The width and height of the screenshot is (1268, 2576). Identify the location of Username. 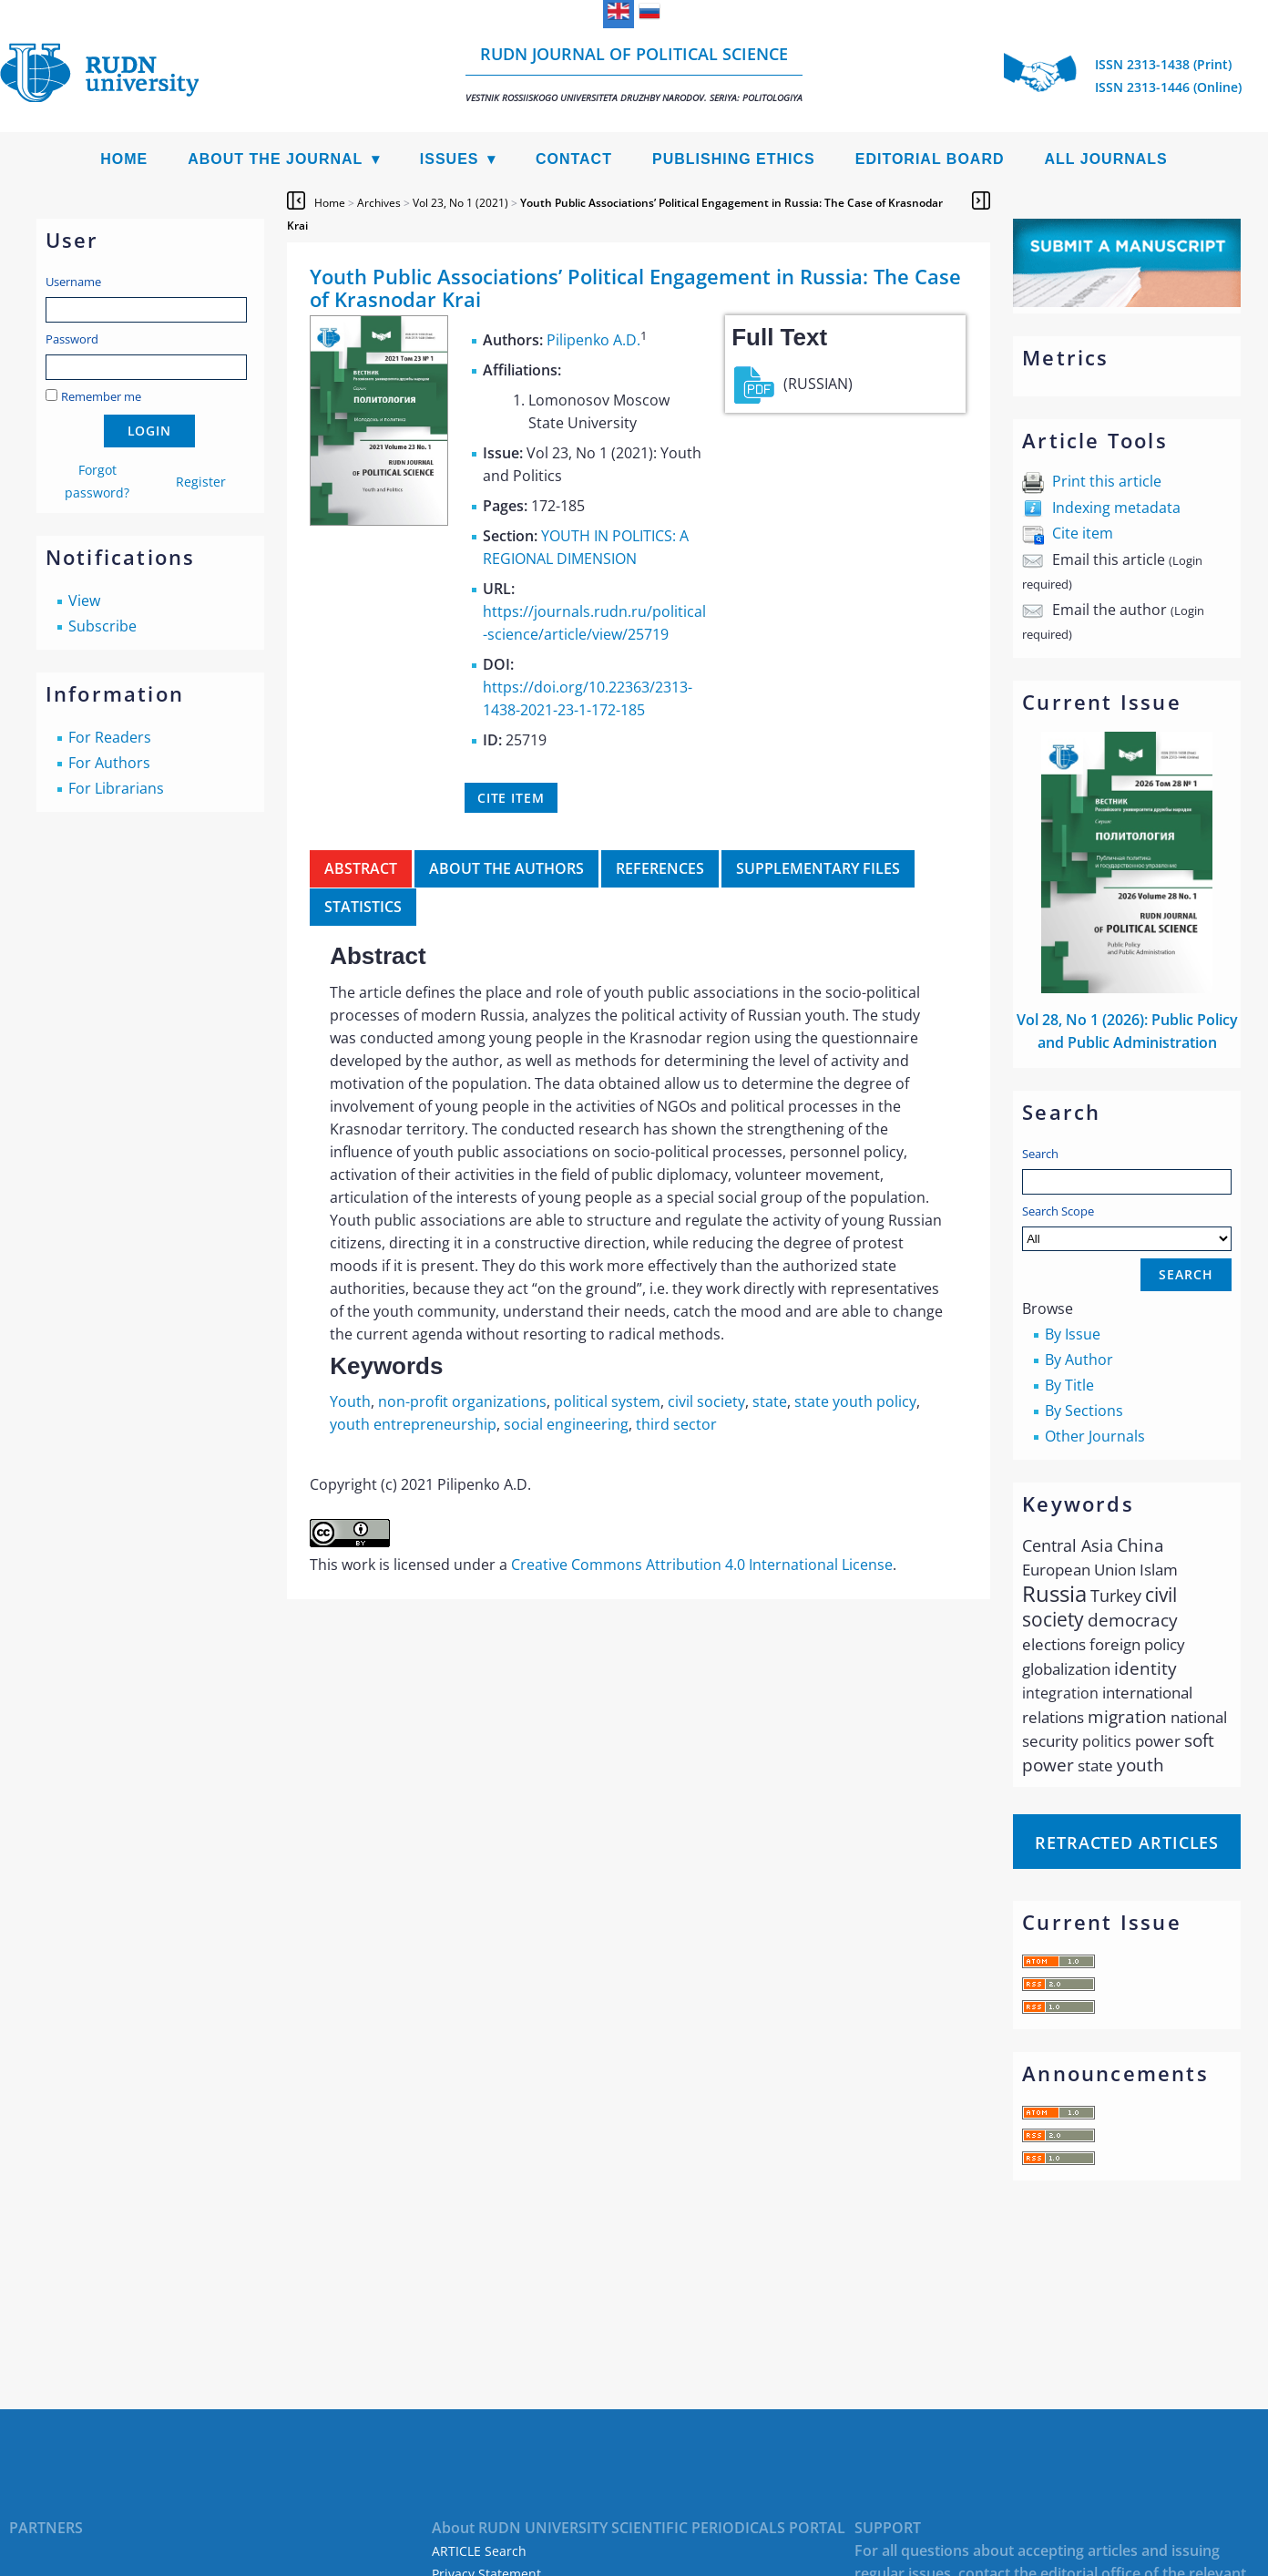
(73, 281).